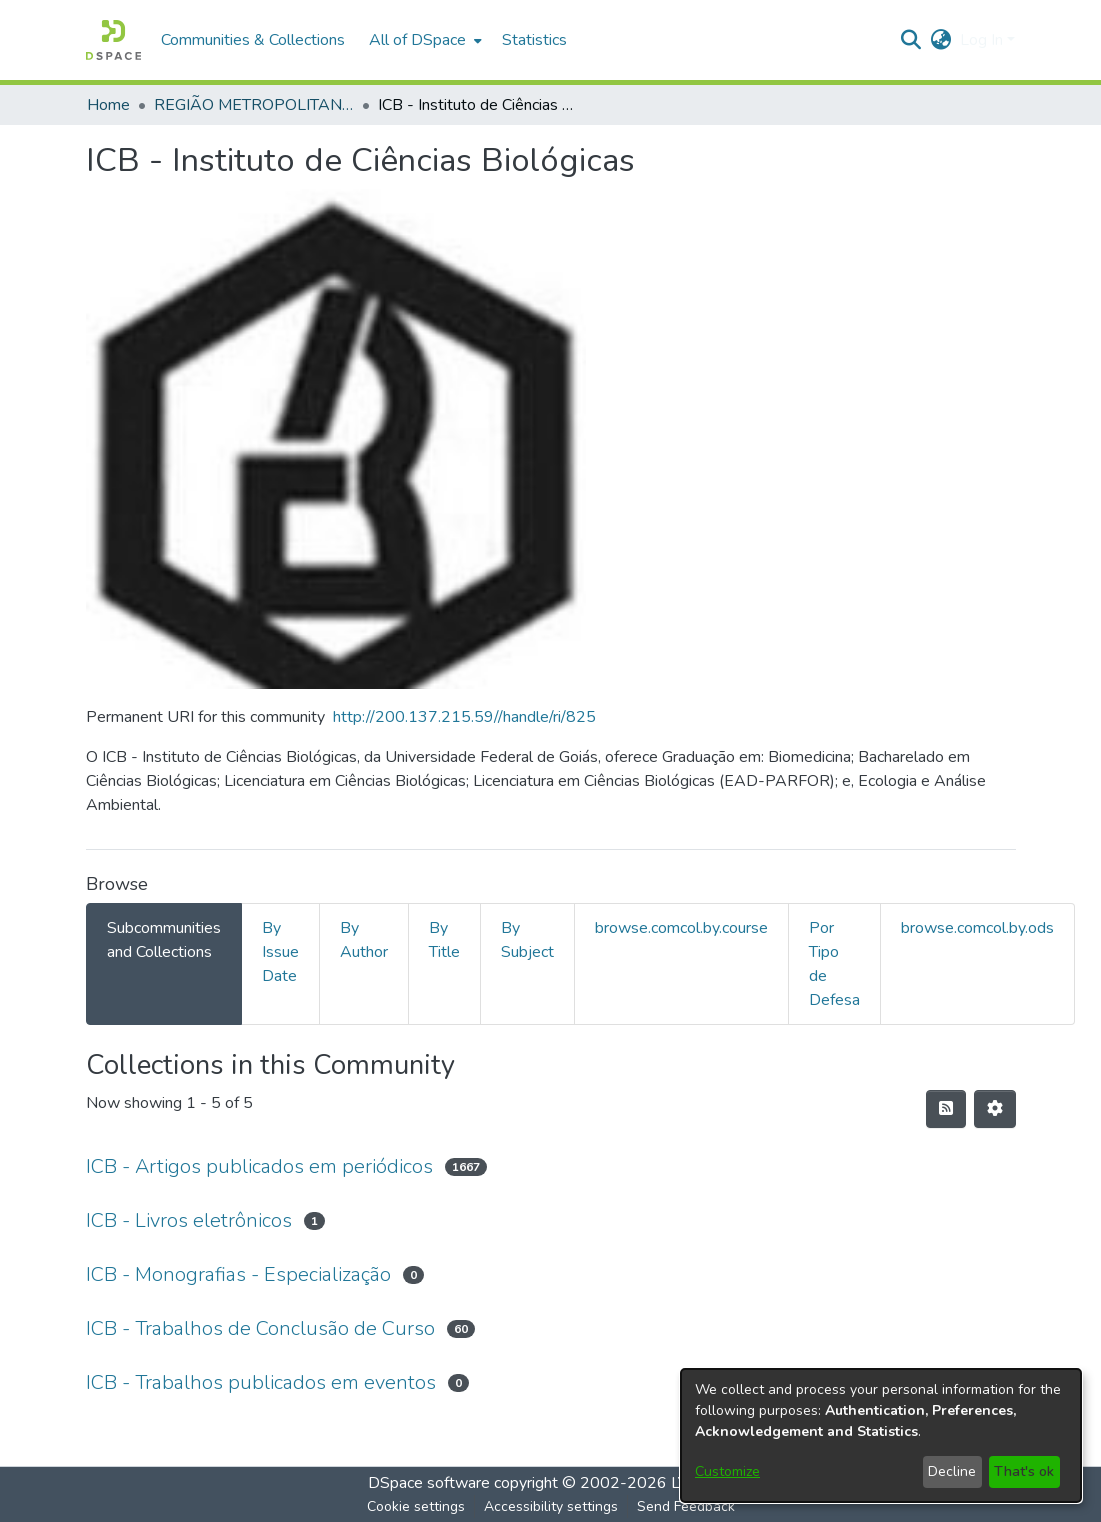  I want to click on That's ok, so click(1024, 1471).